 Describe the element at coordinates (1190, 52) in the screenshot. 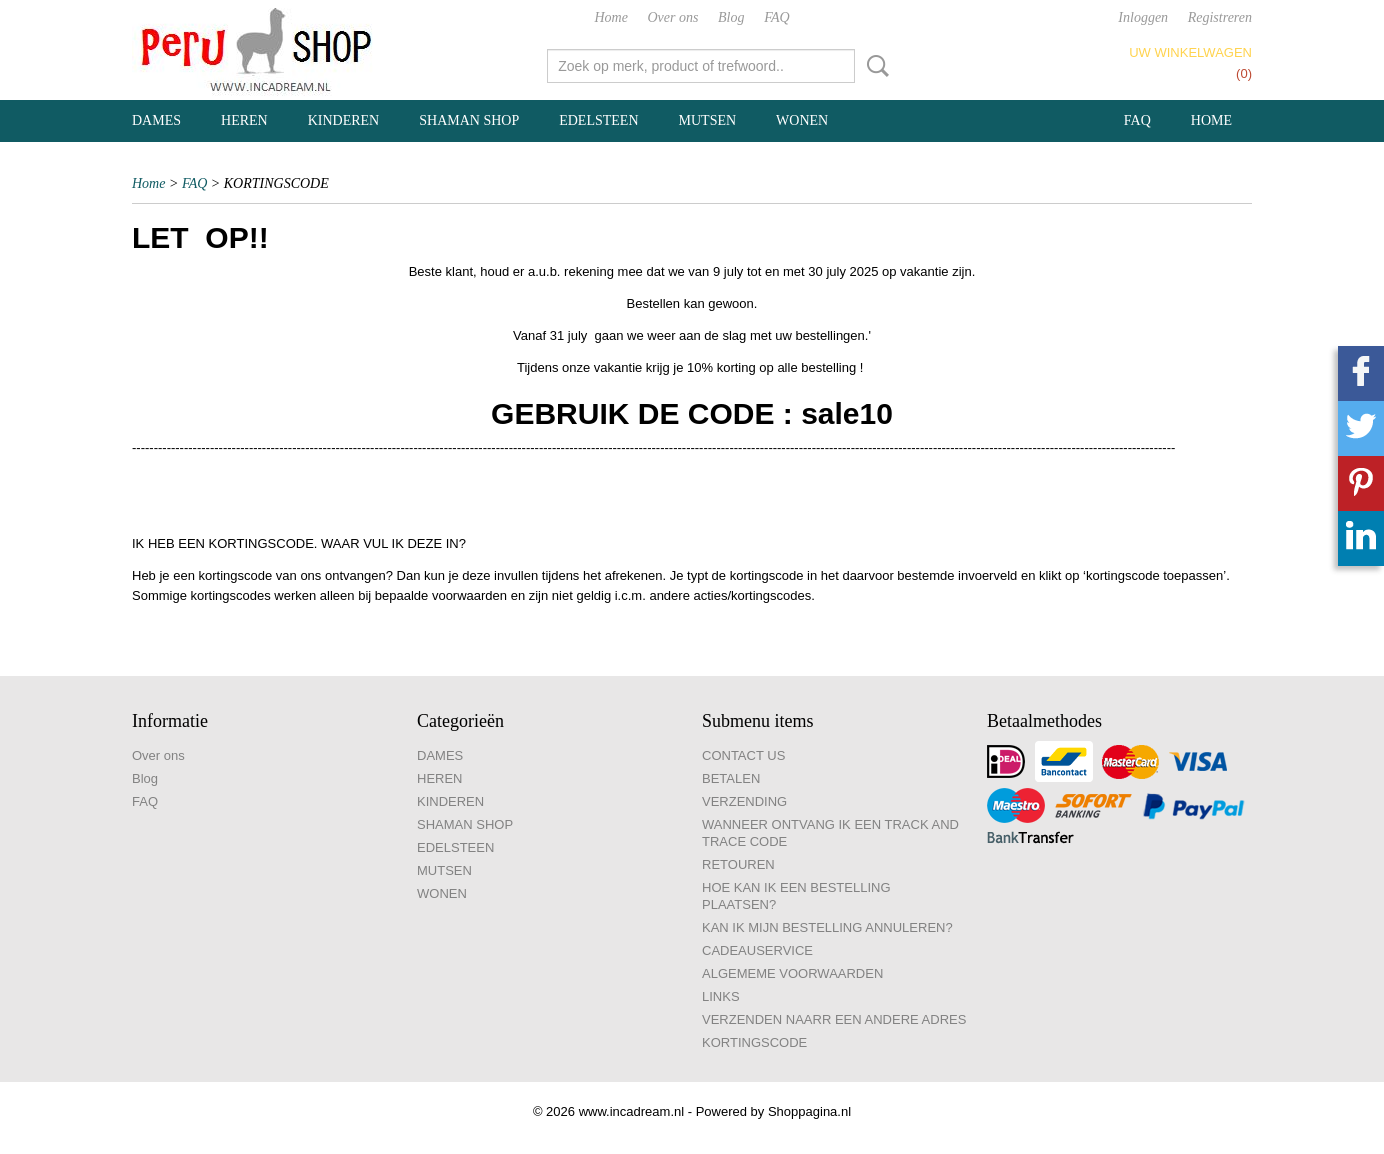

I see `Uw winkelwagen` at that location.